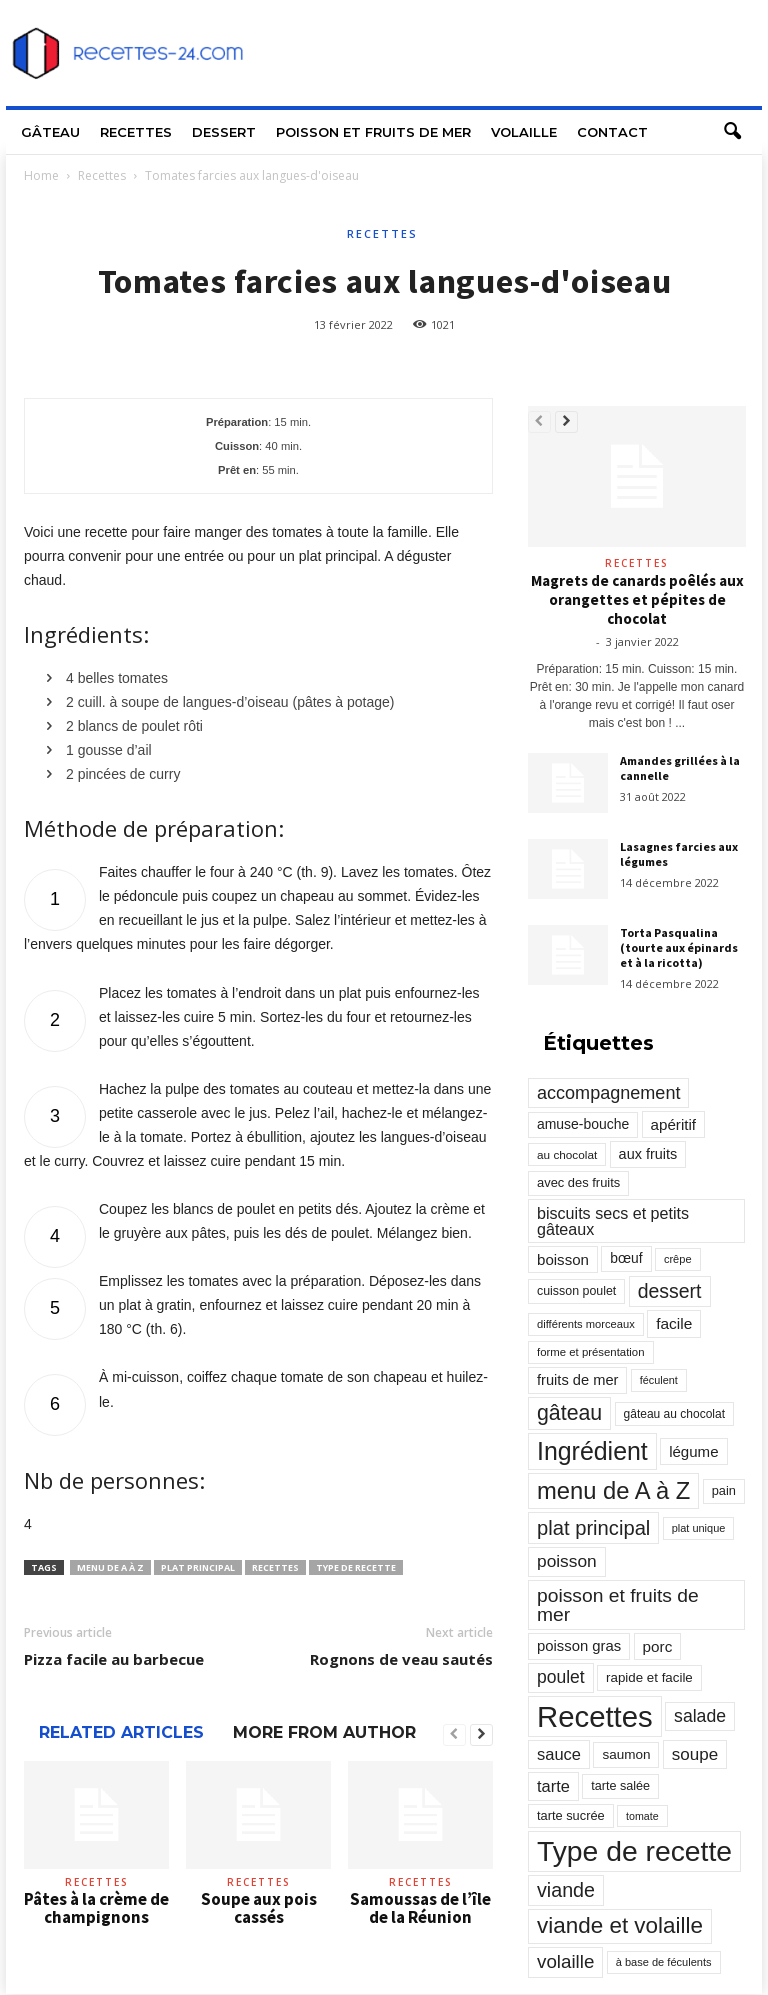 This screenshot has height=1995, width=768. What do you see at coordinates (565, 1961) in the screenshot?
I see `volaille [volaille (927 éléments)]` at bounding box center [565, 1961].